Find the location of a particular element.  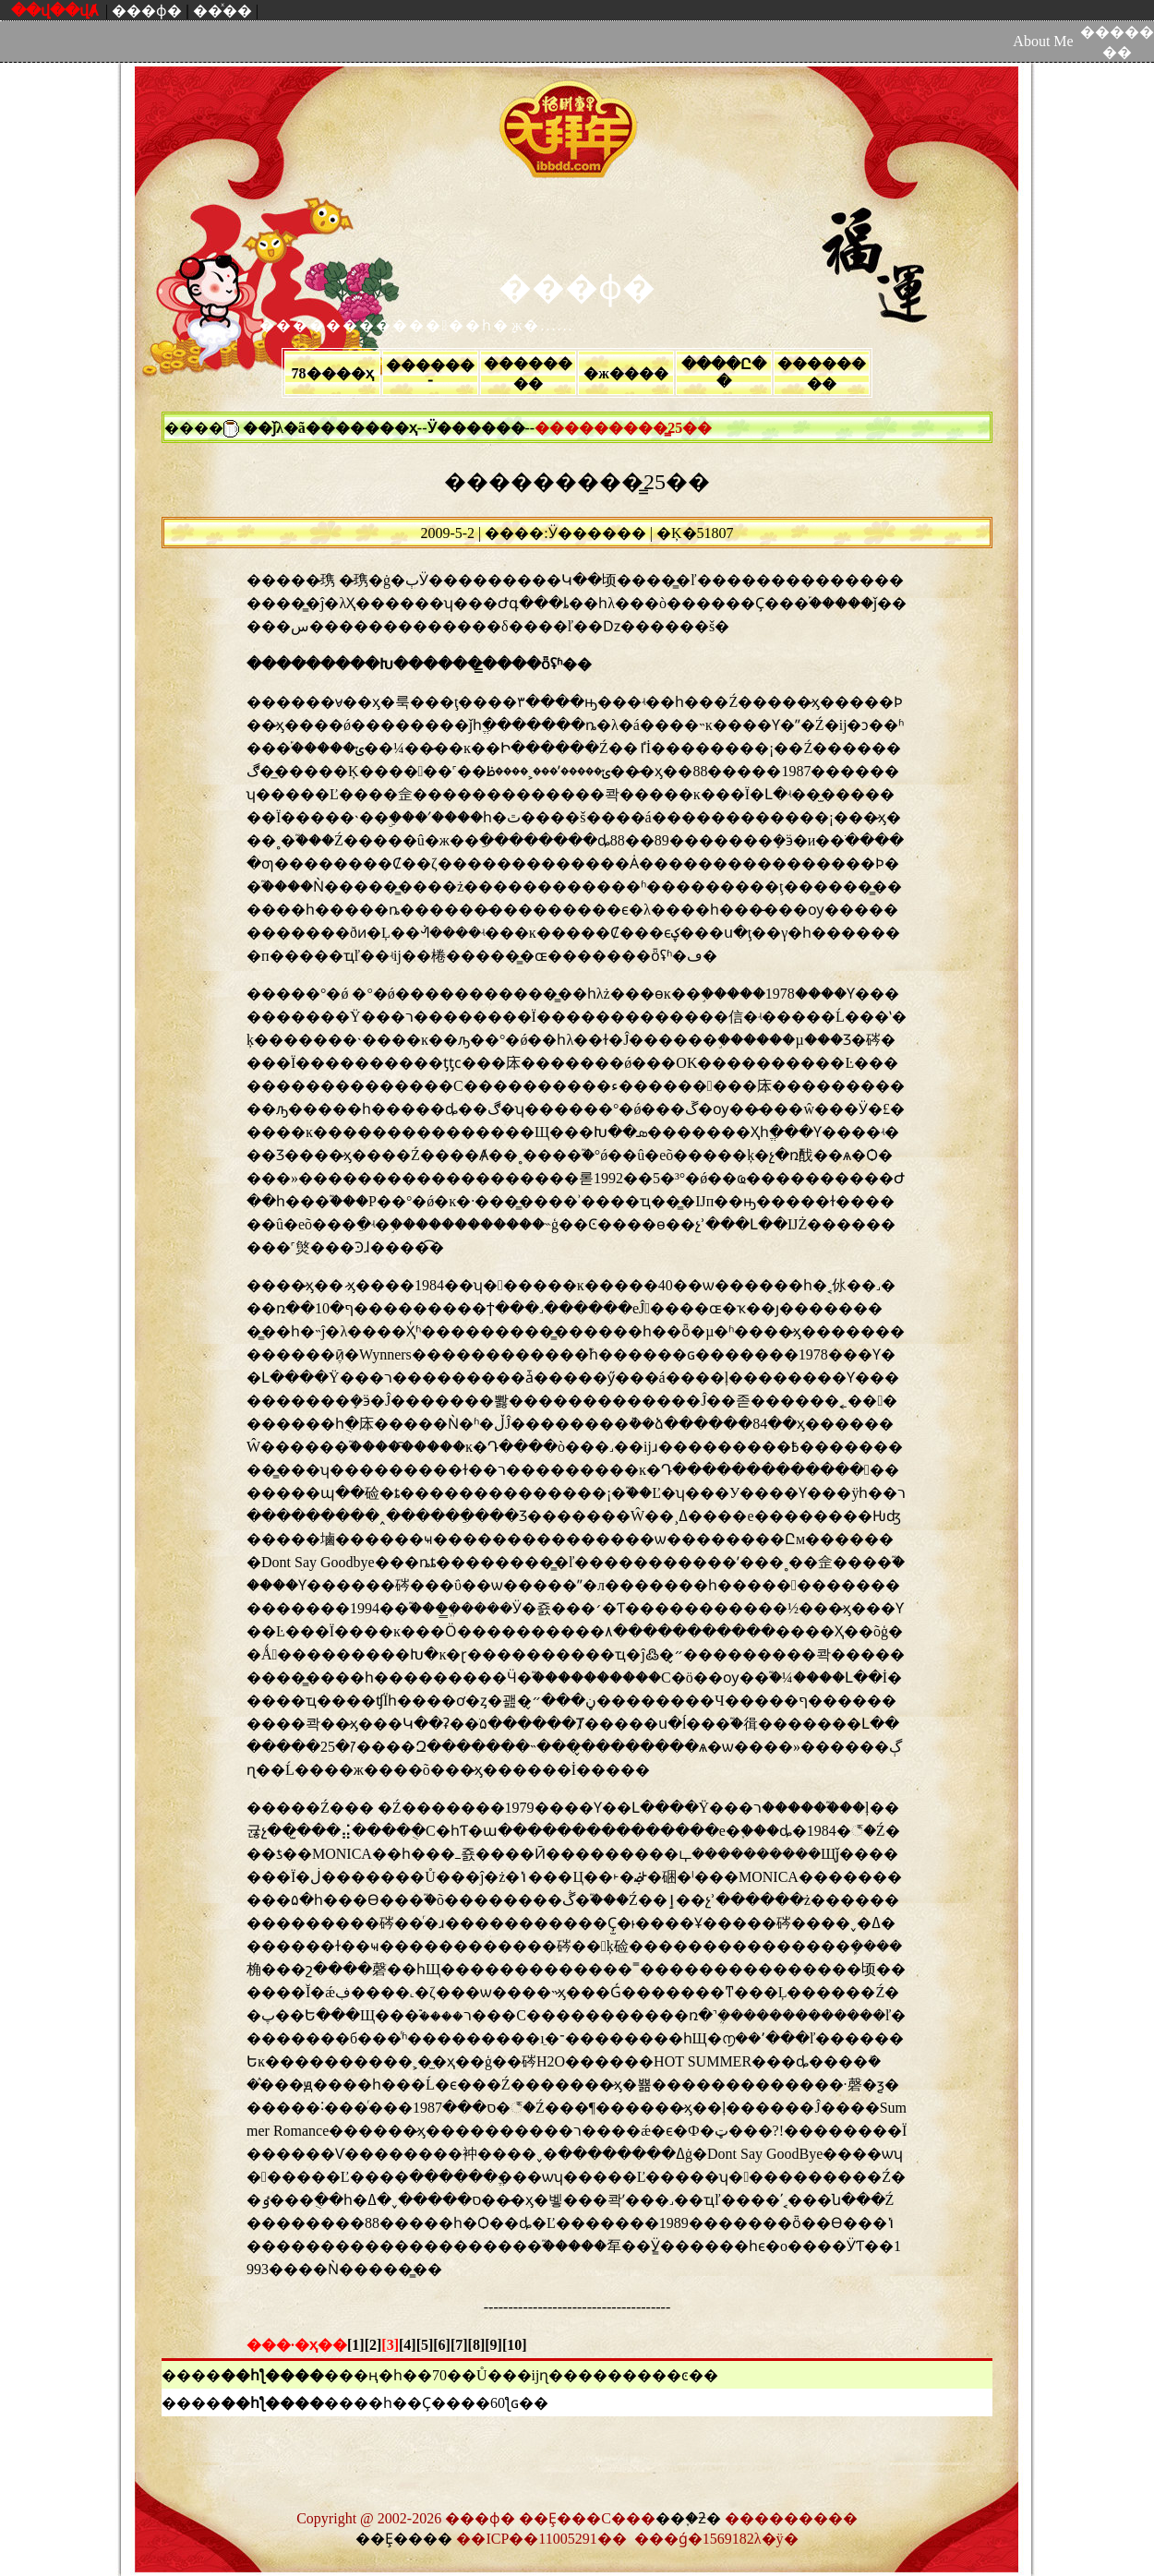

[9] is located at coordinates (493, 2345).